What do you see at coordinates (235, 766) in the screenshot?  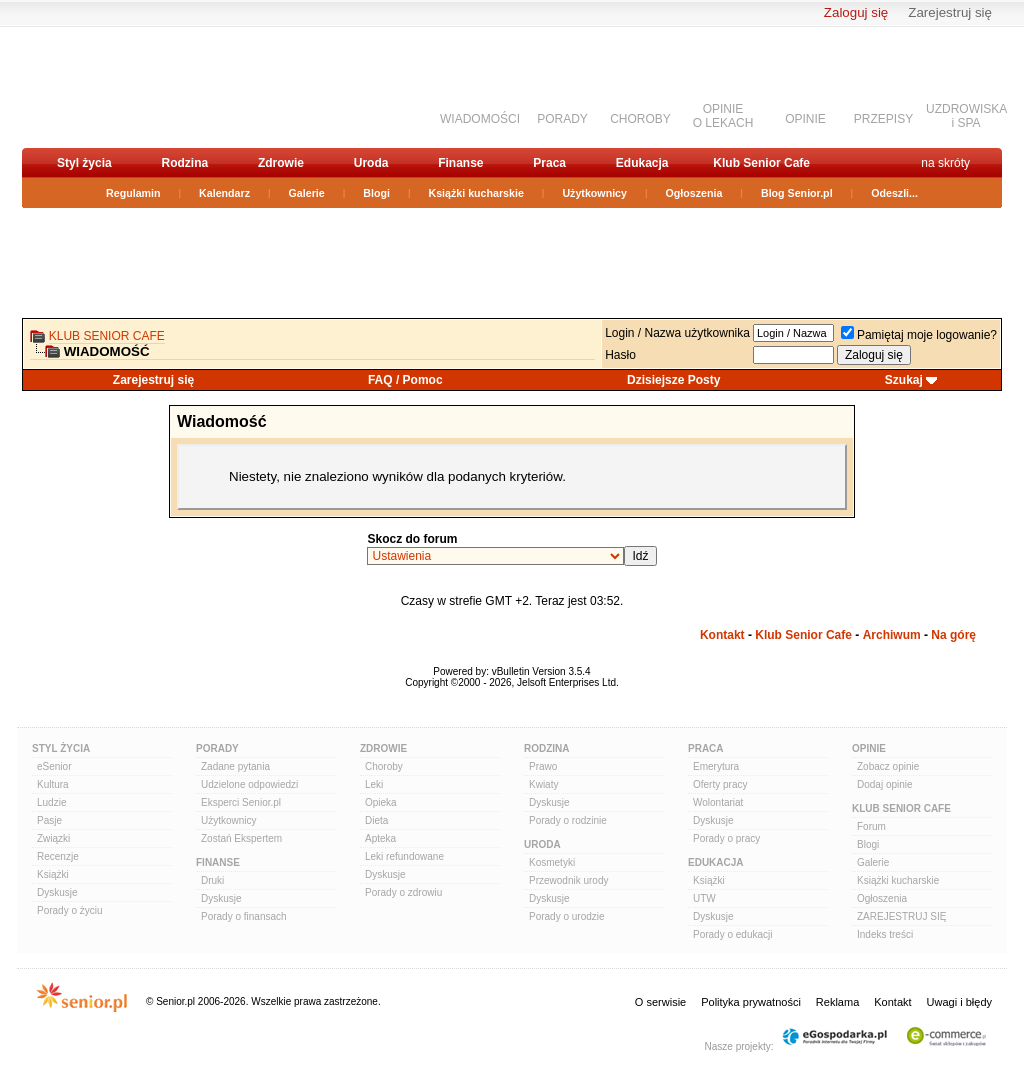 I see `Zadane pytania` at bounding box center [235, 766].